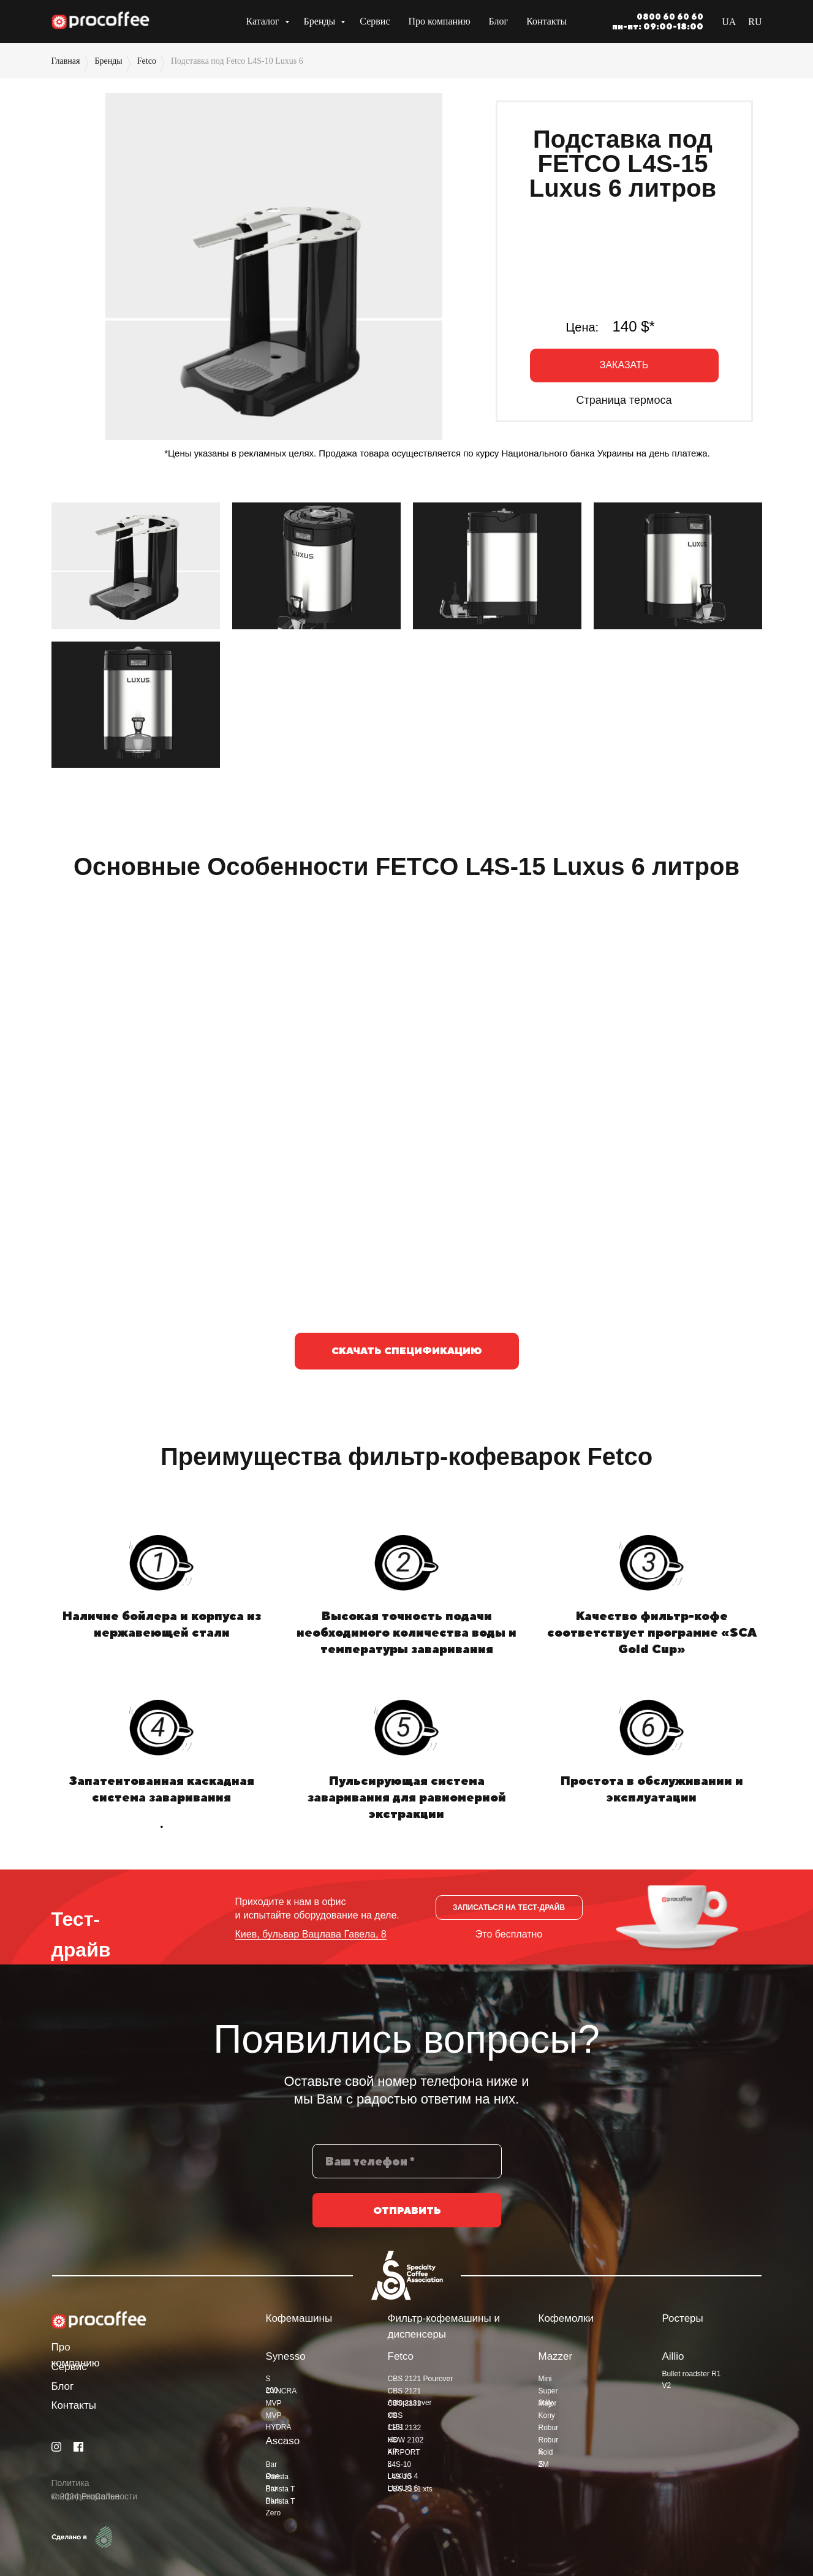 The width and height of the screenshot is (813, 2576). Describe the element at coordinates (623, 400) in the screenshot. I see `Страница термоса` at that location.